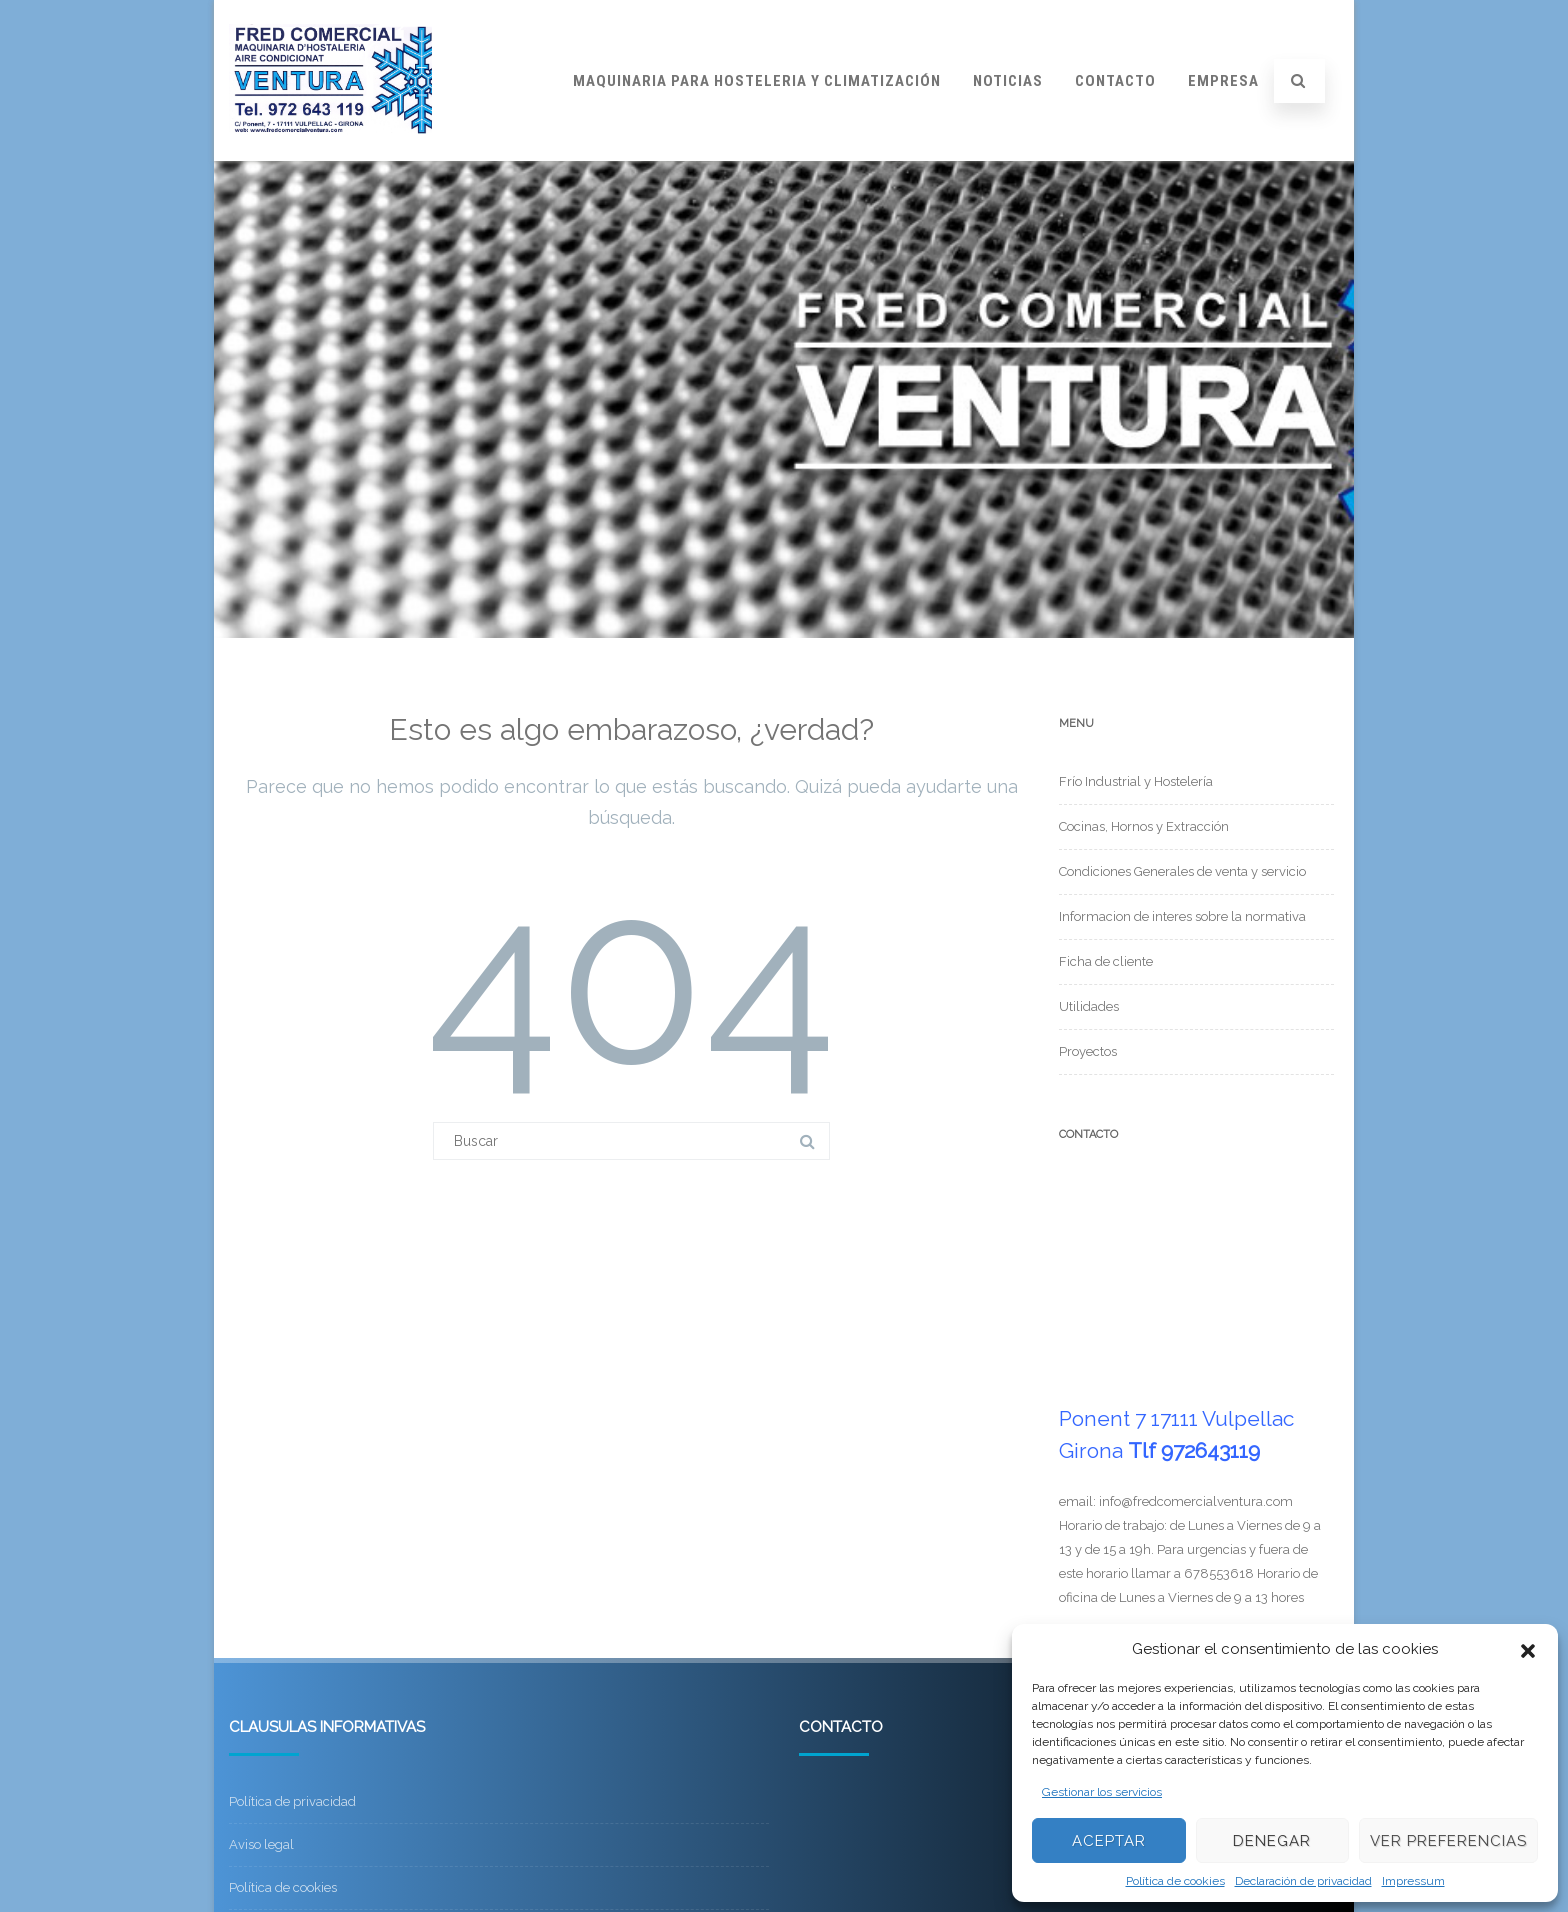 The height and width of the screenshot is (1912, 1568). Describe the element at coordinates (1088, 1051) in the screenshot. I see `Proyectos` at that location.